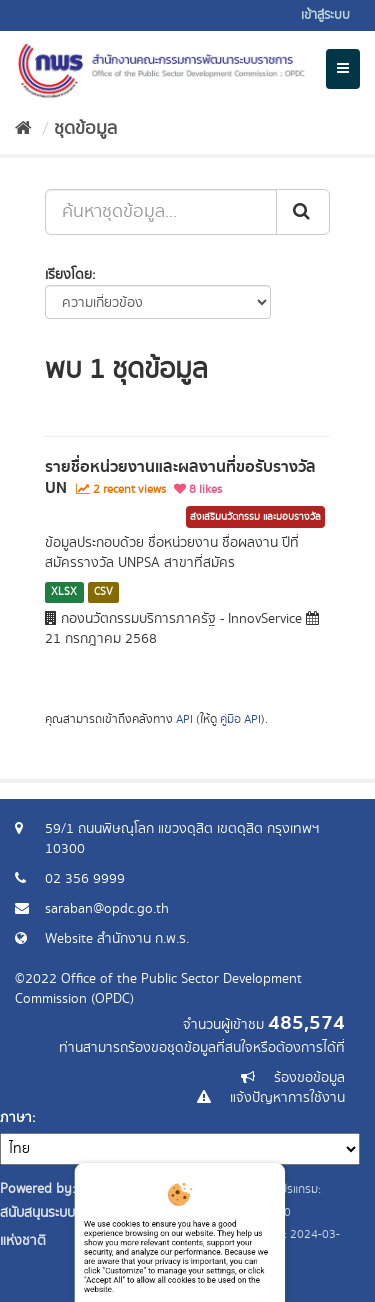 This screenshot has height=1302, width=375. Describe the element at coordinates (240, 719) in the screenshot. I see `คู่มือ API` at that location.